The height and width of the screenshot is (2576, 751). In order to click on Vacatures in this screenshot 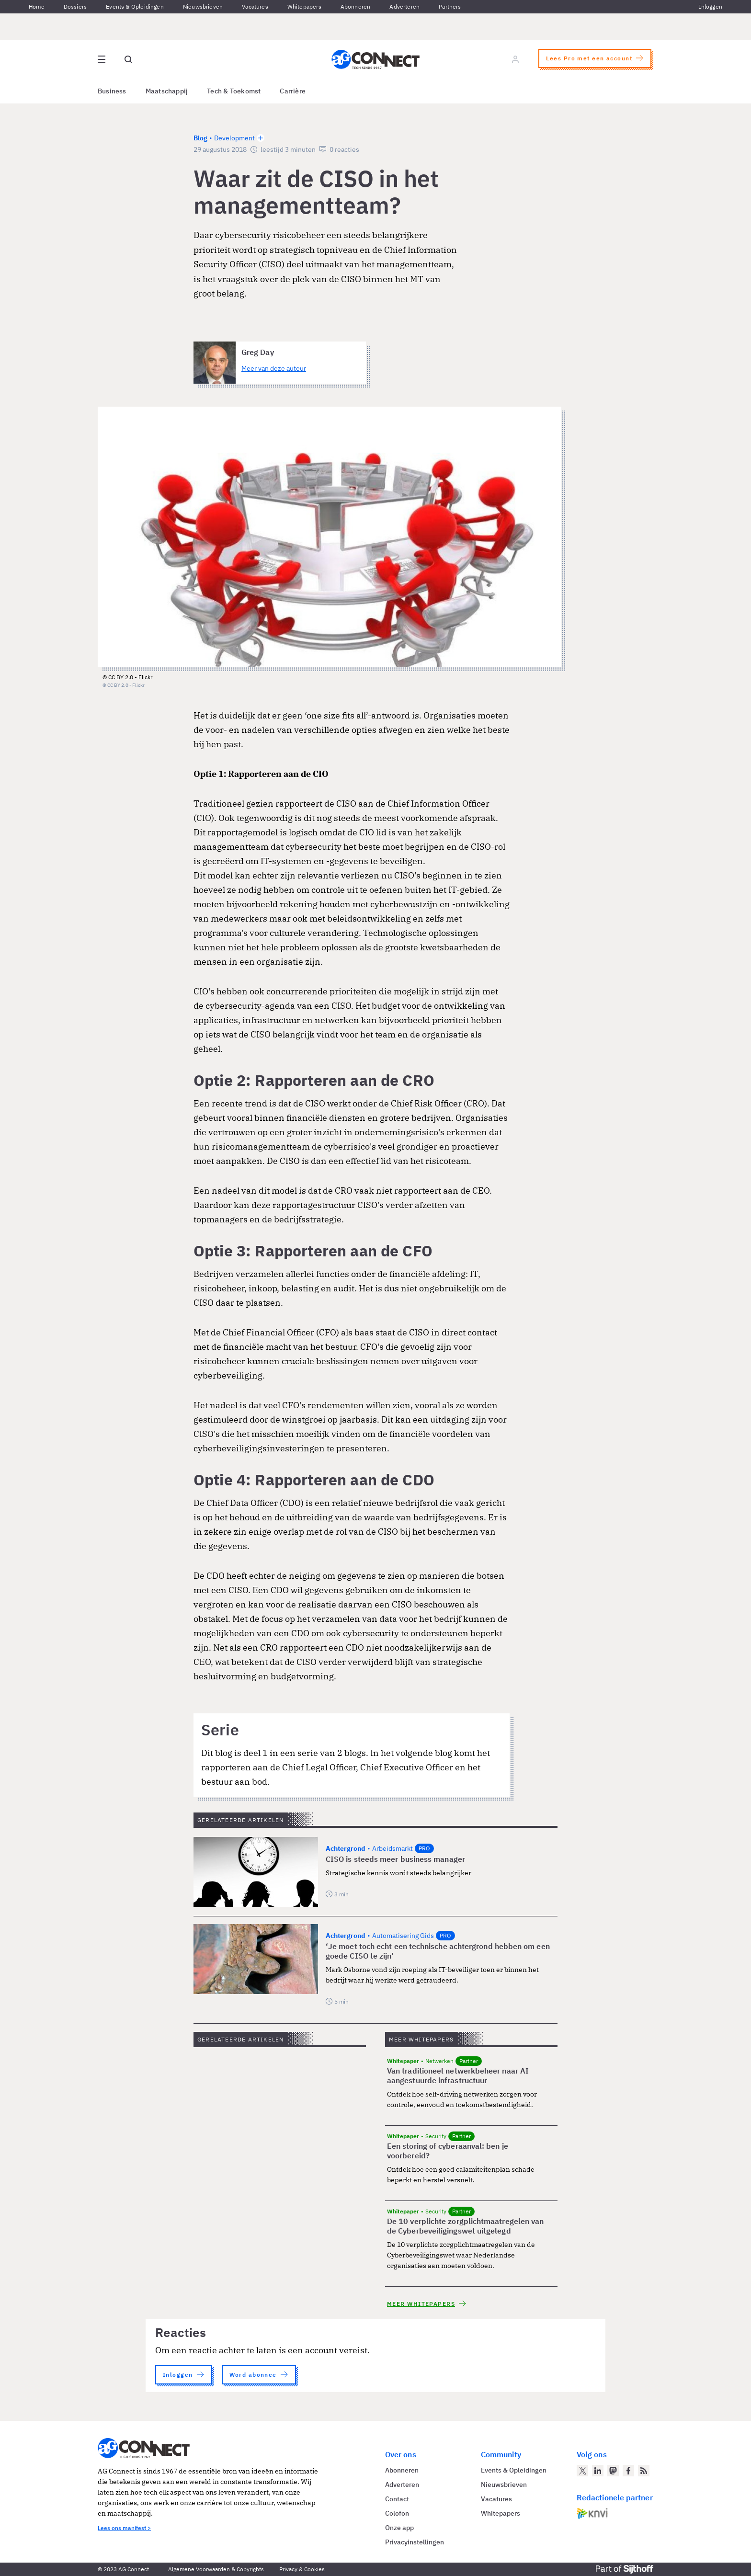, I will do `click(255, 6)`.